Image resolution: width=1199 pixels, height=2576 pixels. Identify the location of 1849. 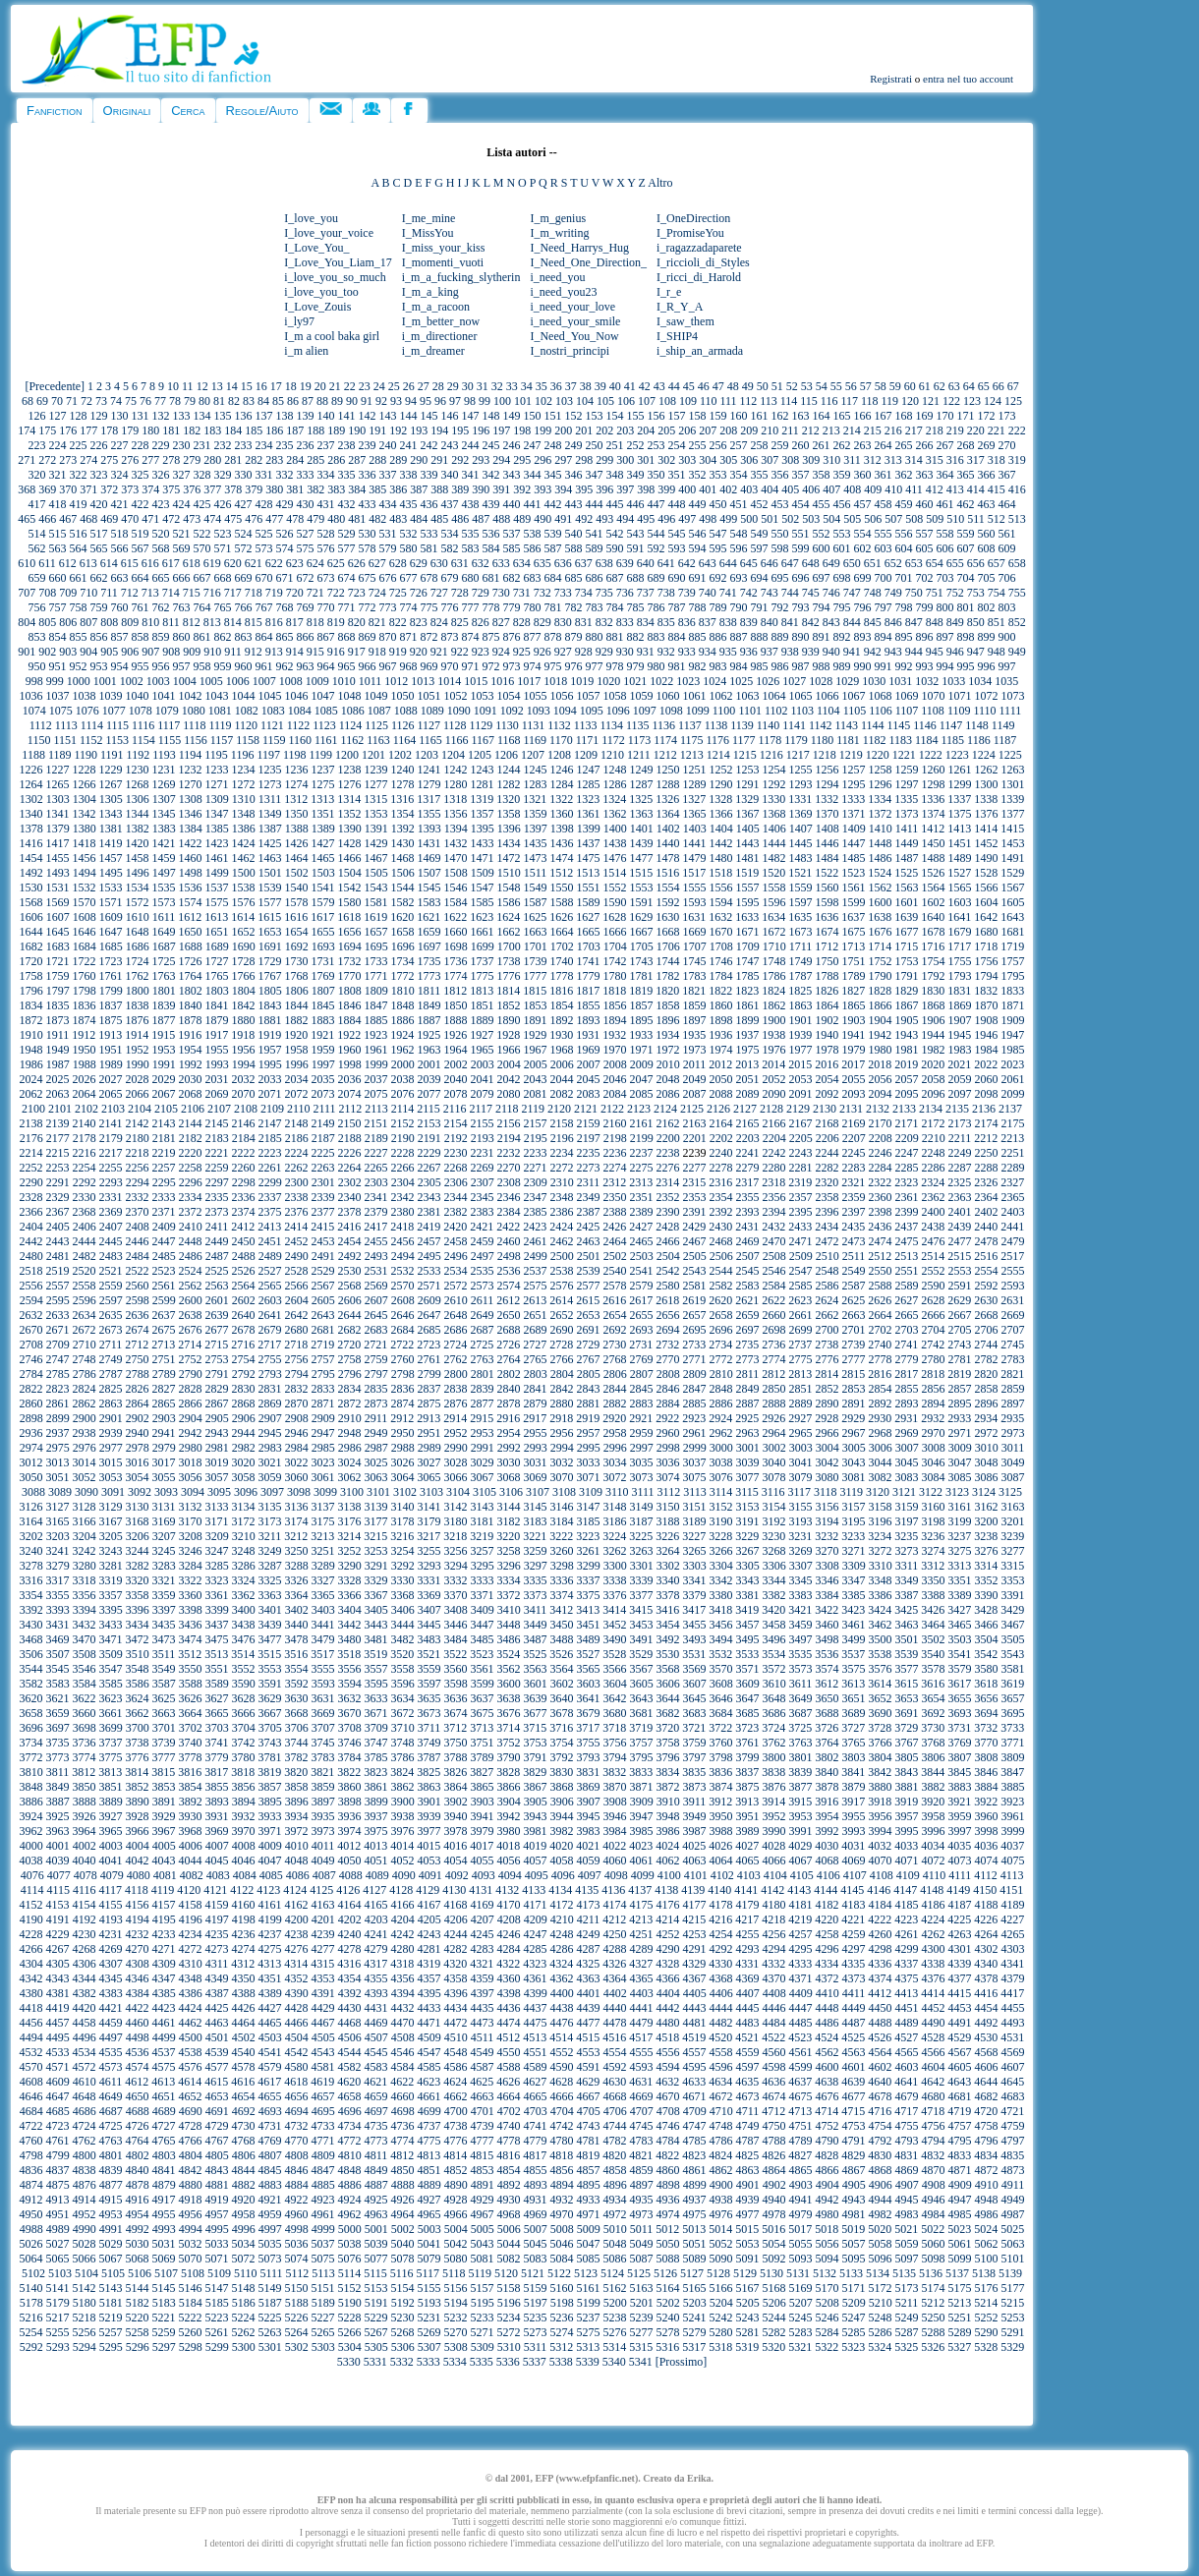
(429, 1005).